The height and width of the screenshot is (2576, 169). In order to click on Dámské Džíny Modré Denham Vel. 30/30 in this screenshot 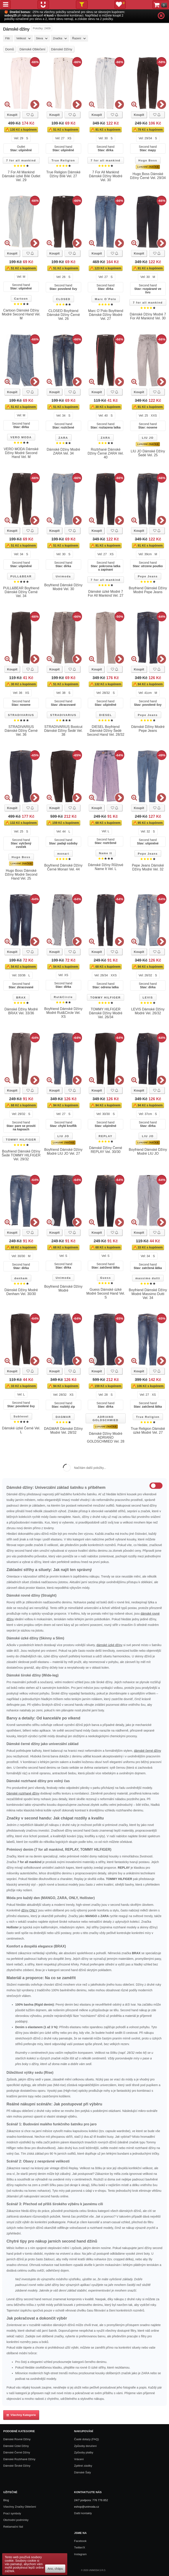, I will do `click(21, 1292)`.